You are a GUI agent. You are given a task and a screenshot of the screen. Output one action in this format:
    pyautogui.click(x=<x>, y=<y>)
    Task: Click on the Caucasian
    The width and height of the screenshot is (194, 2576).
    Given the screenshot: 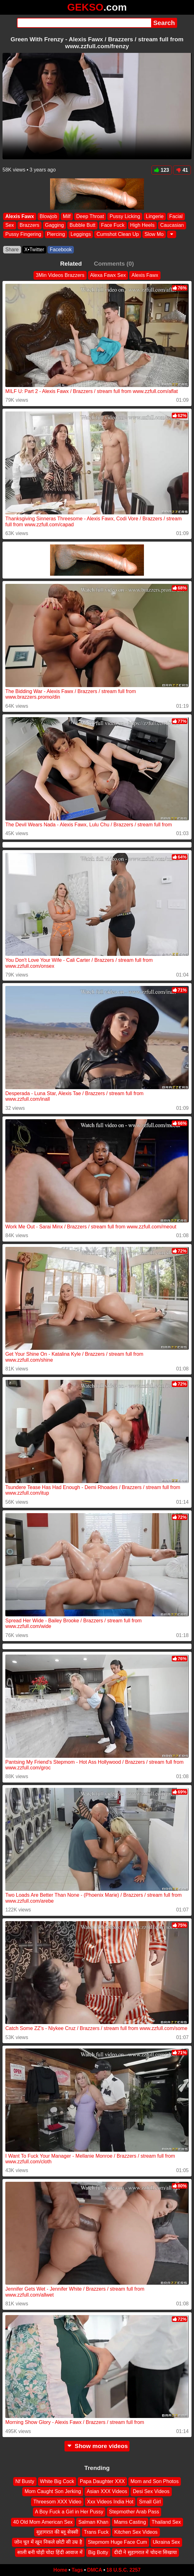 What is the action you would take?
    pyautogui.click(x=172, y=225)
    